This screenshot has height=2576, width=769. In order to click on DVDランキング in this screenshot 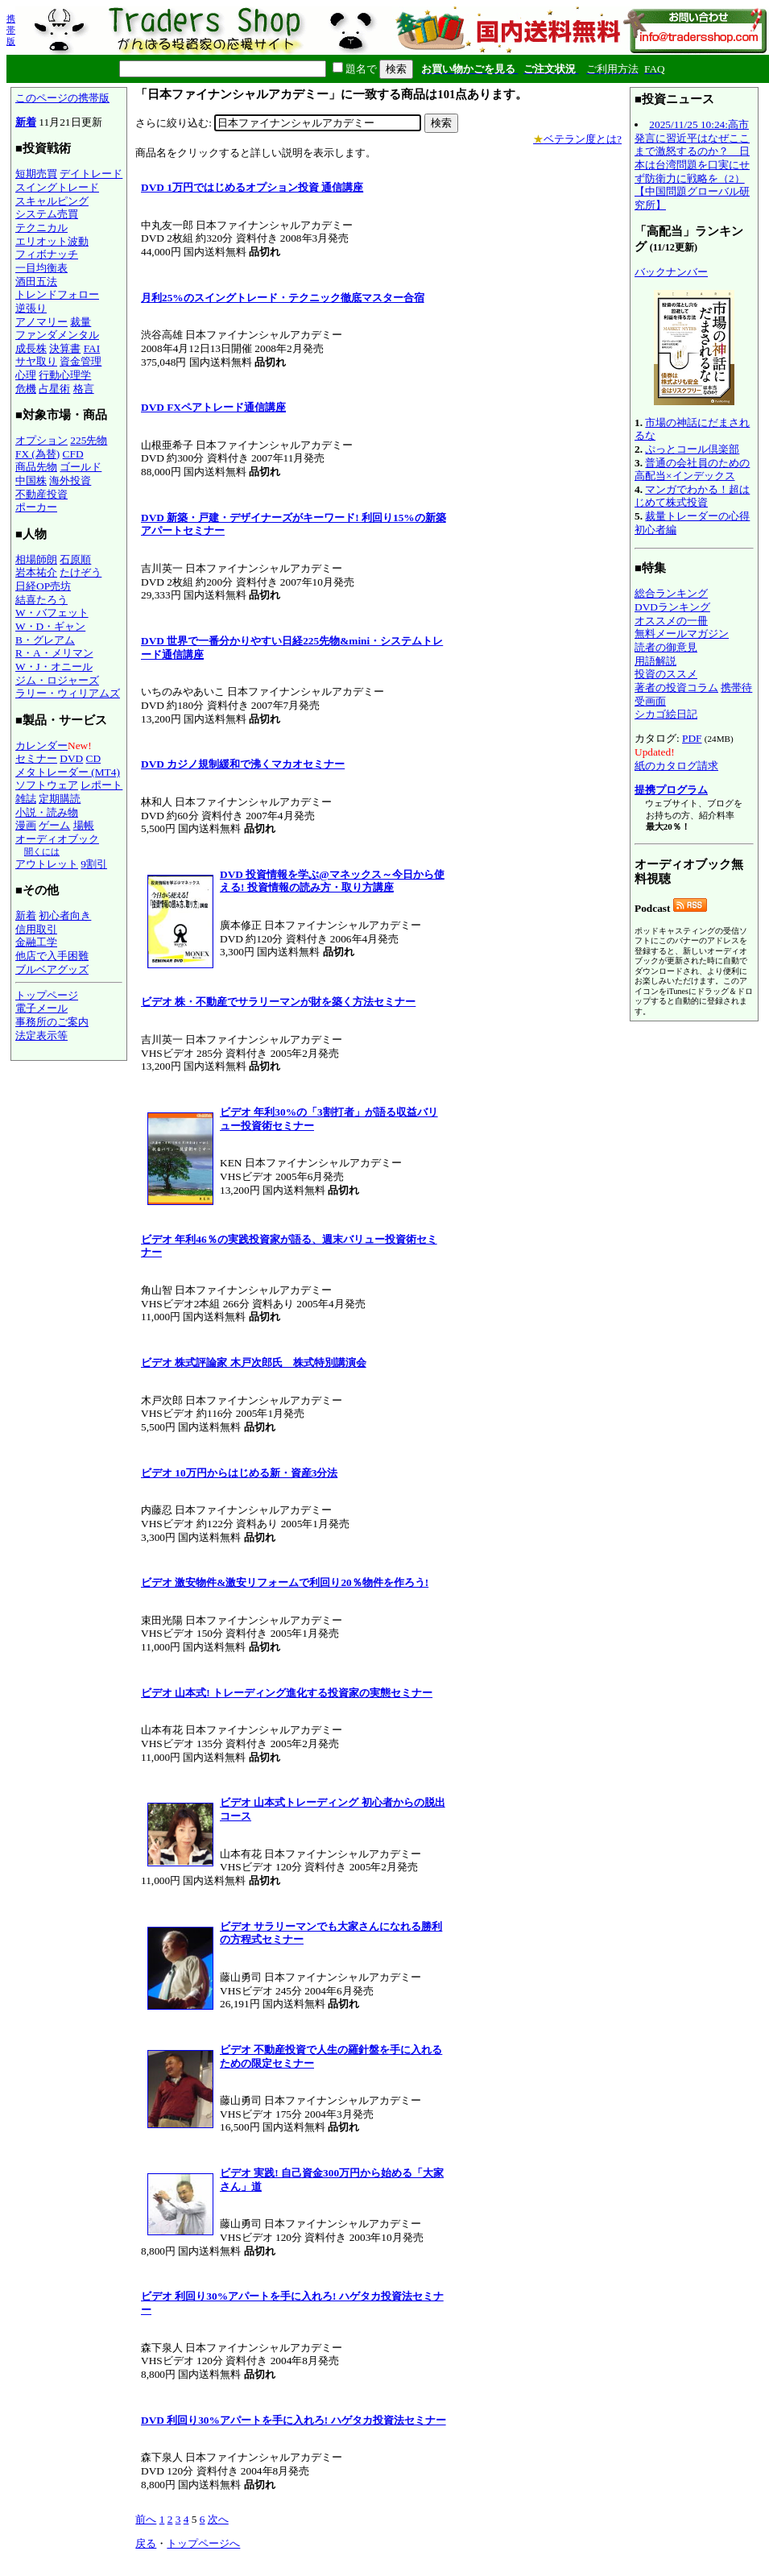, I will do `click(672, 607)`.